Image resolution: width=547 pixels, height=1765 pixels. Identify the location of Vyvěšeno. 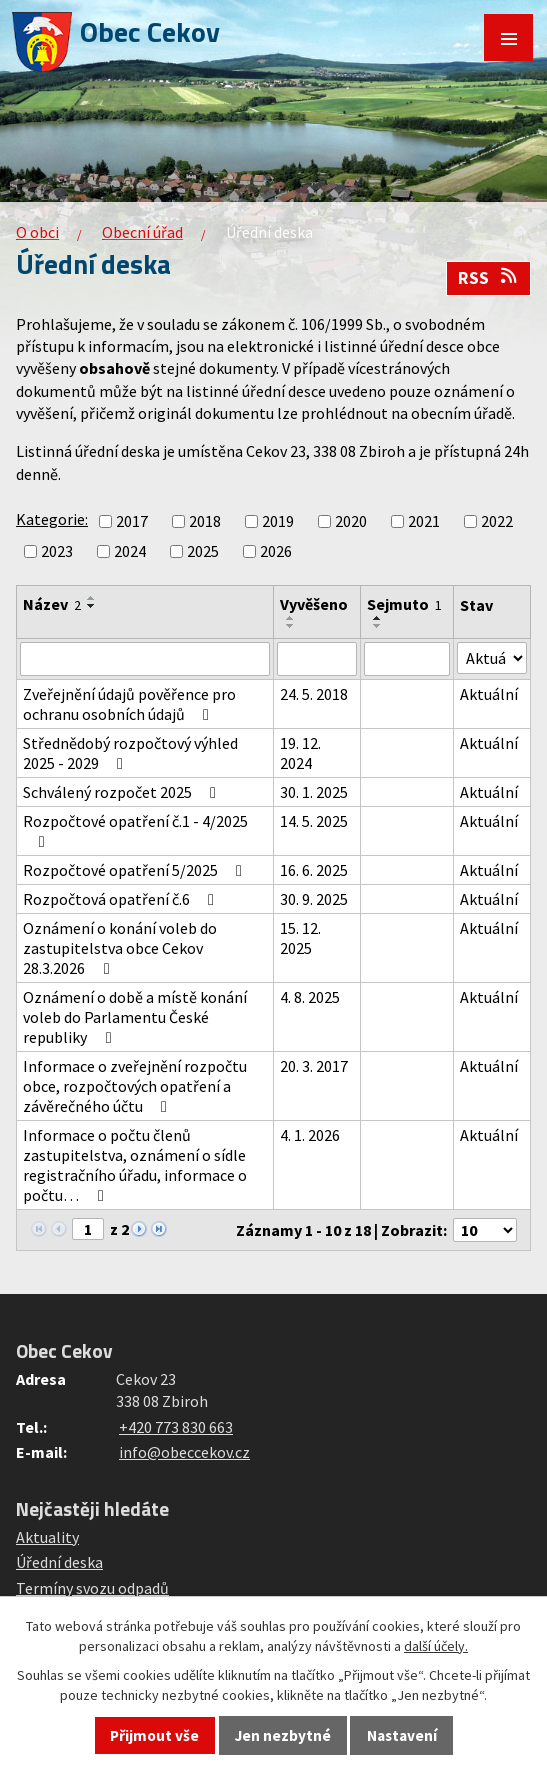
(314, 604).